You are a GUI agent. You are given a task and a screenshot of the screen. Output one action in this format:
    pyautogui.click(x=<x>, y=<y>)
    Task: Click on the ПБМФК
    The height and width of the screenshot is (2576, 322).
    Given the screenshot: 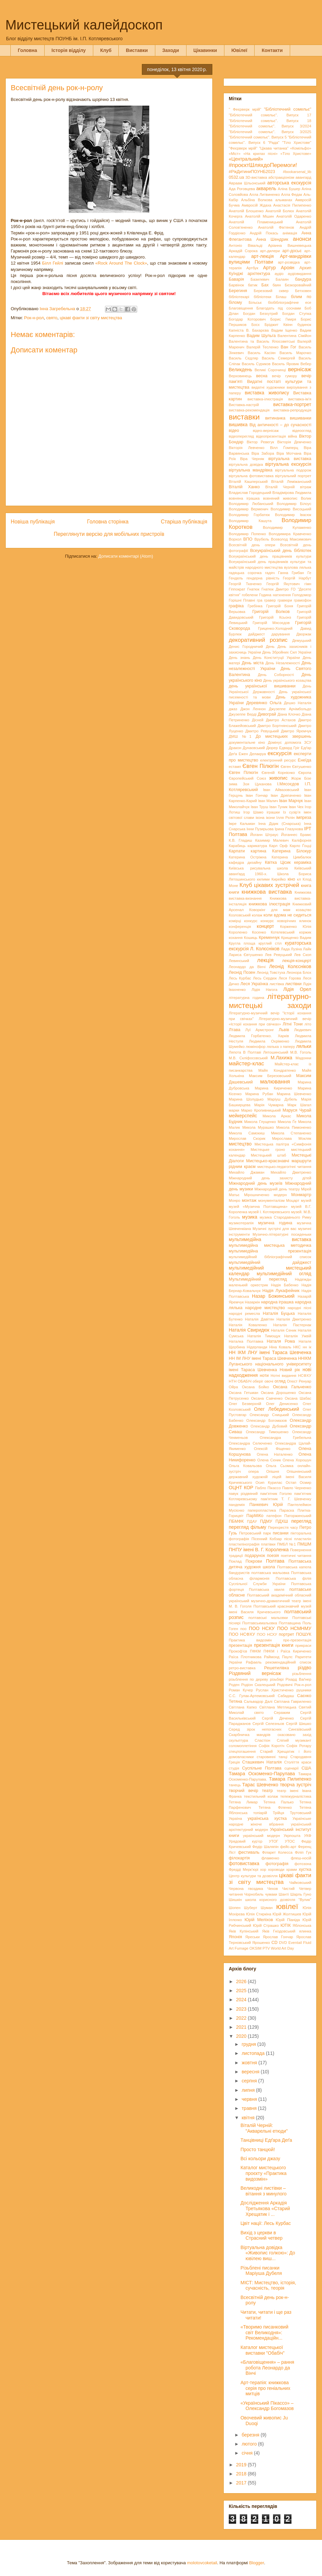 What is the action you would take?
    pyautogui.click(x=236, y=1521)
    